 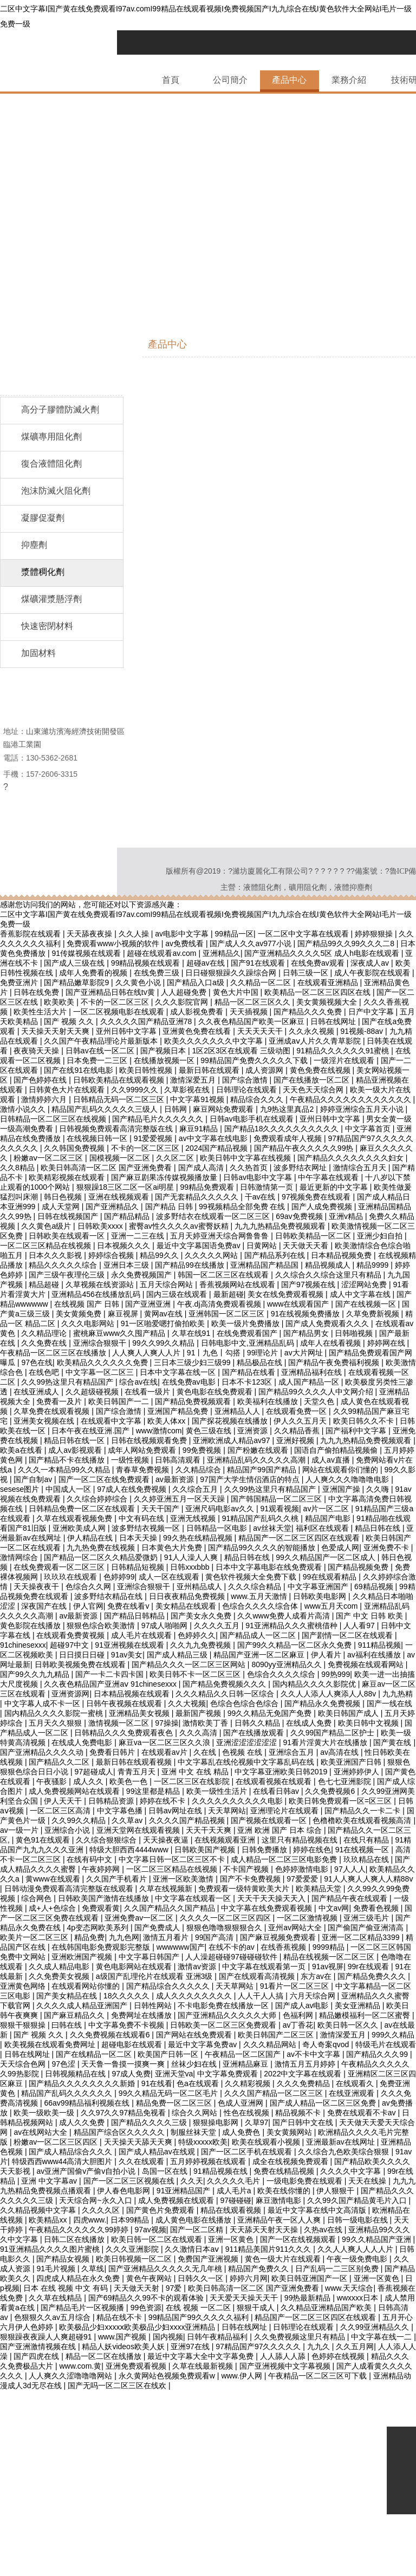 What do you see at coordinates (111, 992) in the screenshot?
I see `国产亚洲精品日韩在线tv黄` at bounding box center [111, 992].